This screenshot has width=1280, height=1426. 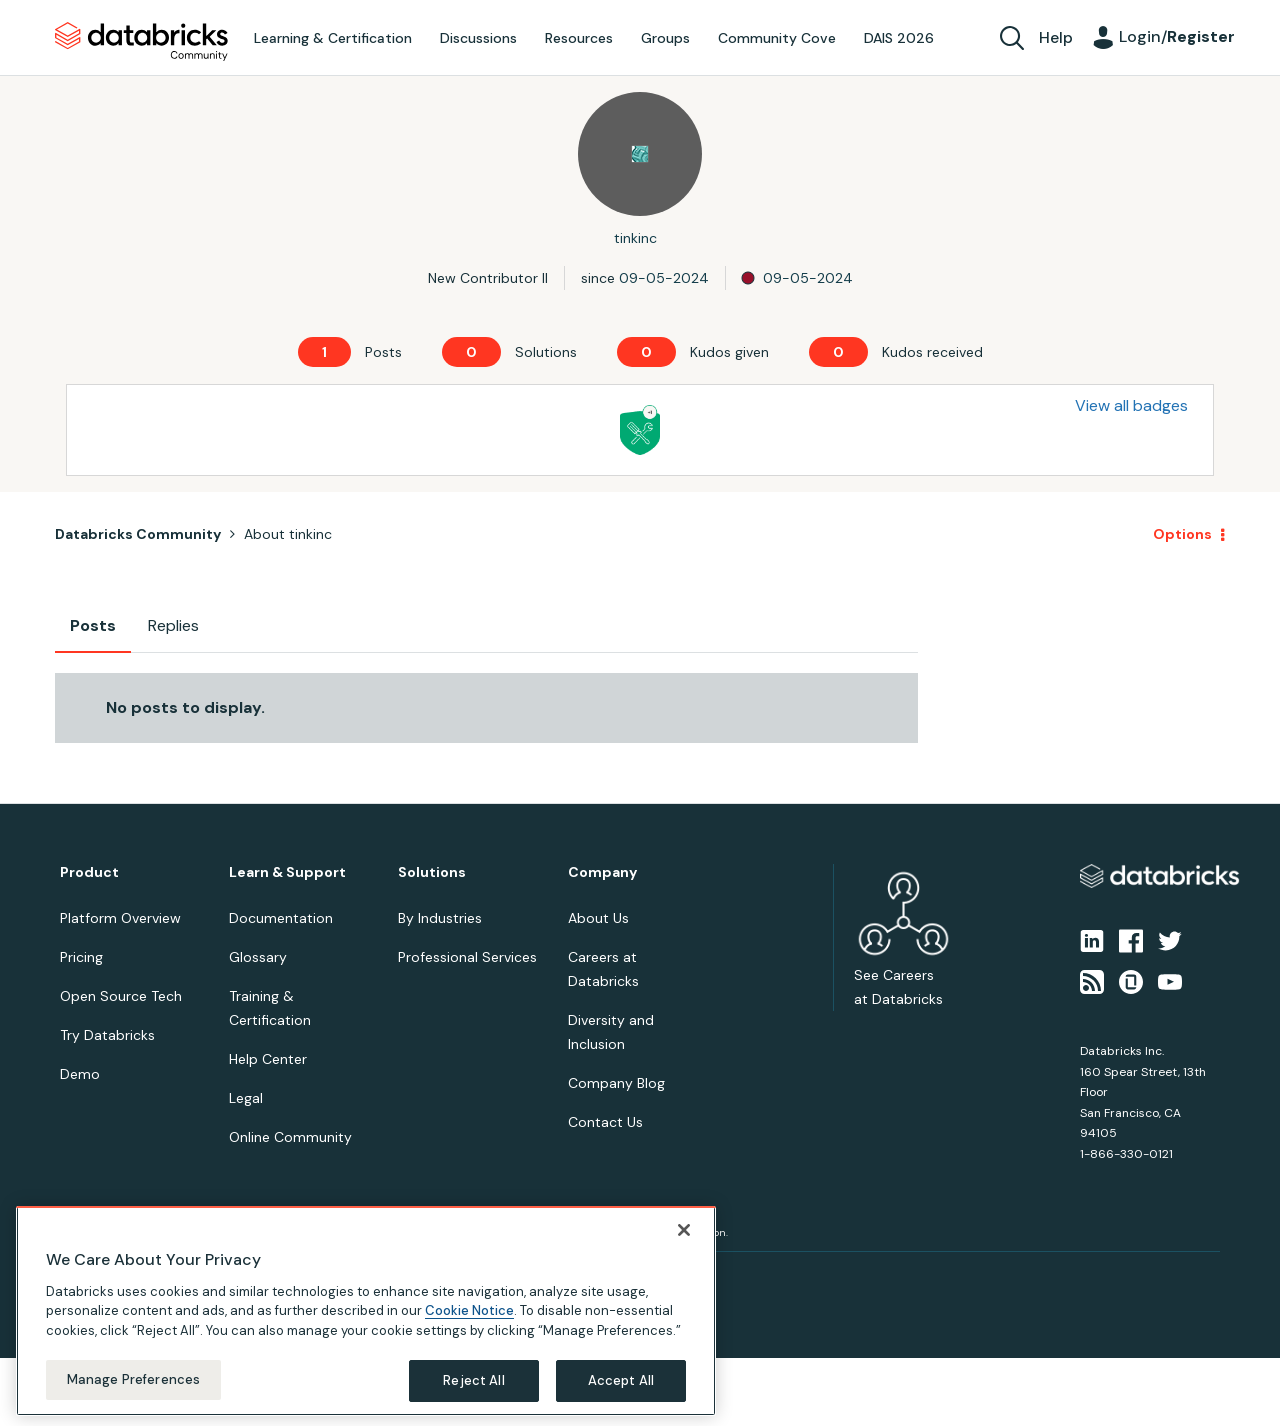 What do you see at coordinates (478, 38) in the screenshot?
I see `Discussions [menuitem]` at bounding box center [478, 38].